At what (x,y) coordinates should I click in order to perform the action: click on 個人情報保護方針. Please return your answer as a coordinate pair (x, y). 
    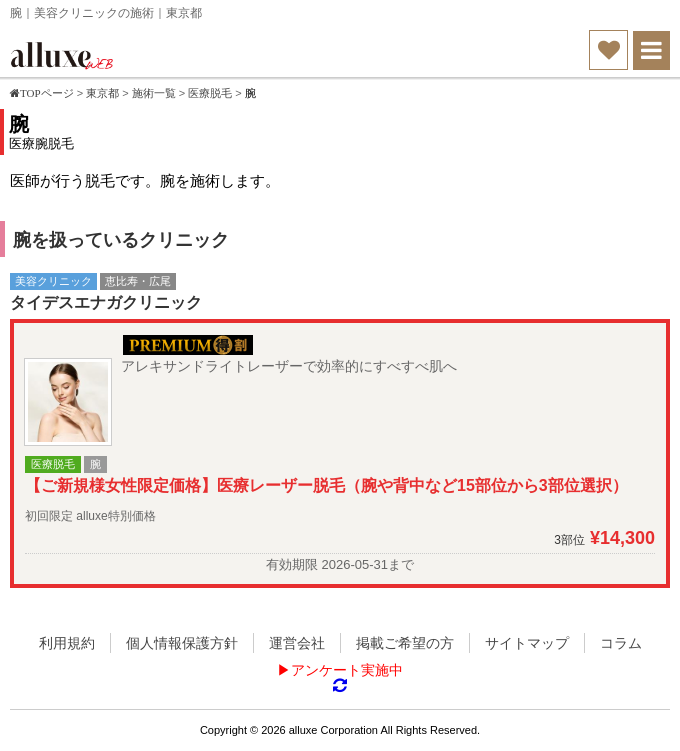
    Looking at the image, I should click on (182, 643).